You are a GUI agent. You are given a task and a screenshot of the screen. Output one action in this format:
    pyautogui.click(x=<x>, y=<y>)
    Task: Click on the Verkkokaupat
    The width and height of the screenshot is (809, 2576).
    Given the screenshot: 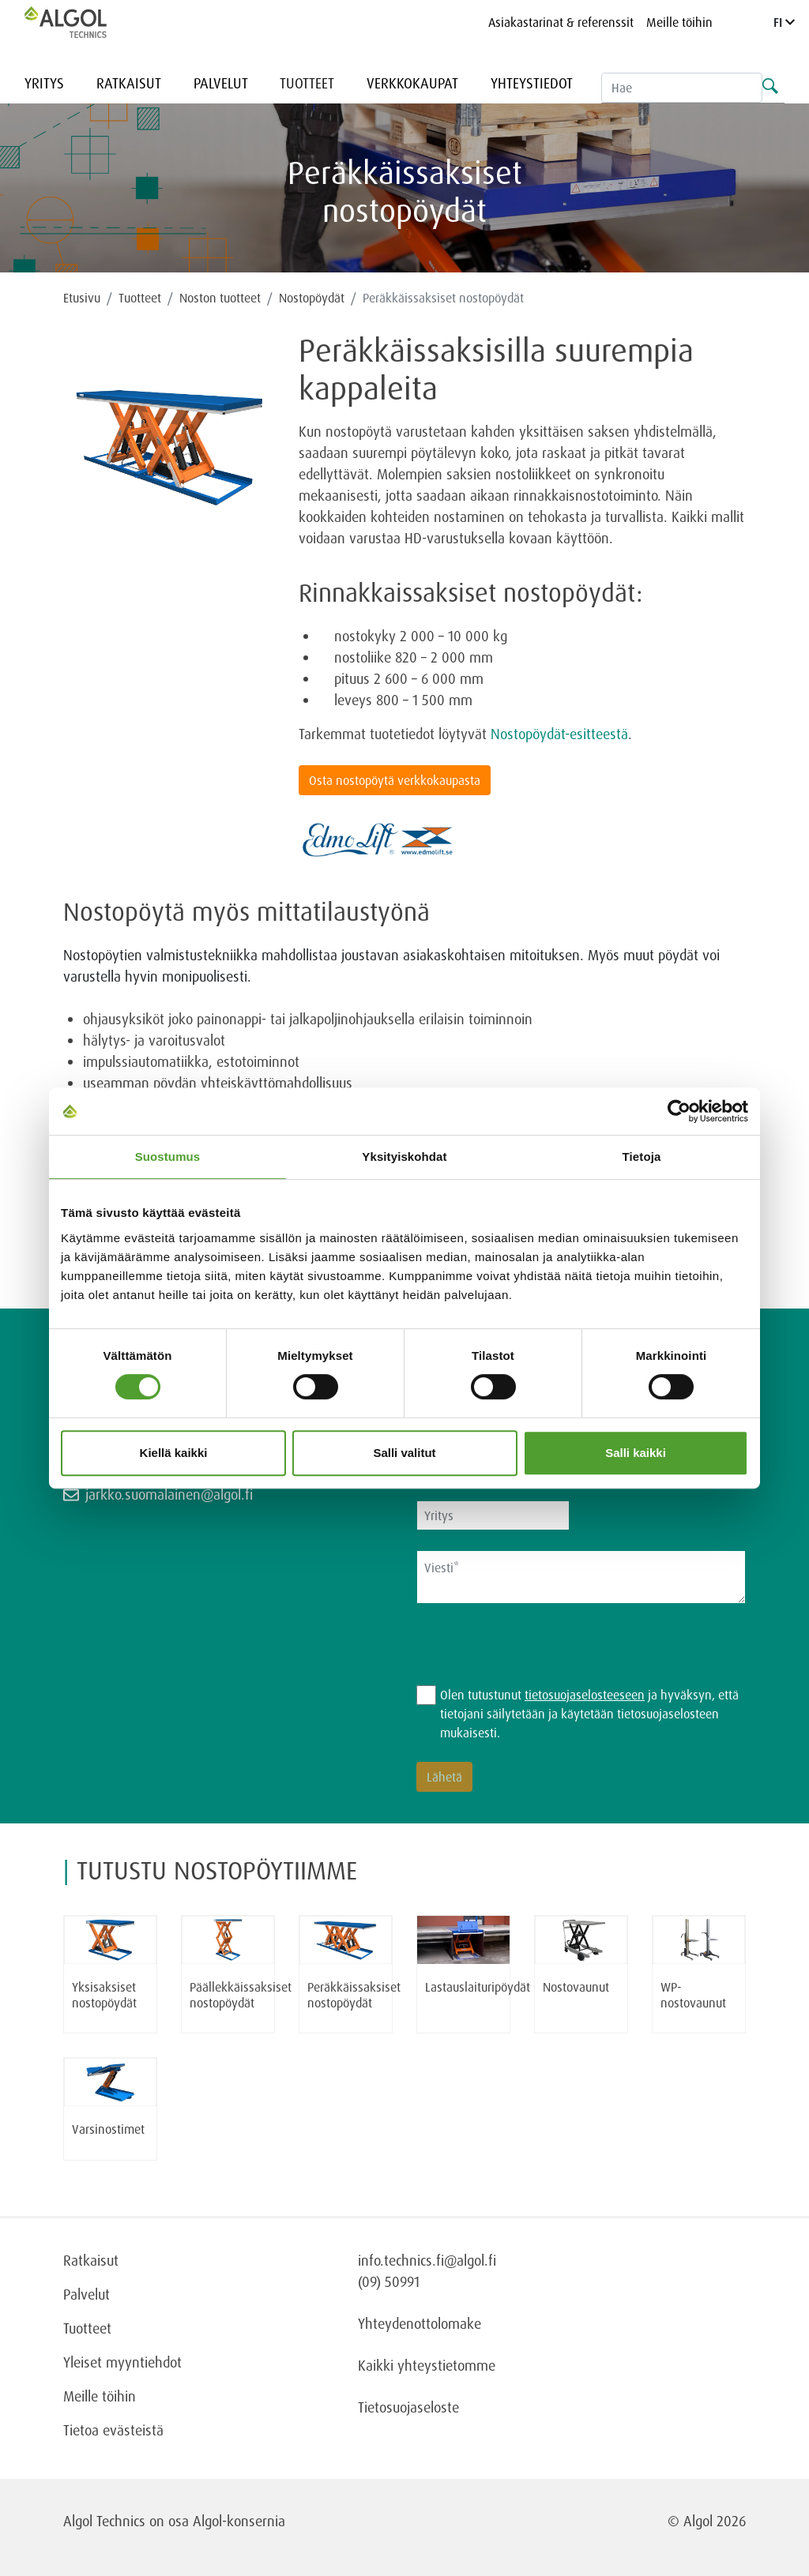 What is the action you would take?
    pyautogui.click(x=412, y=83)
    